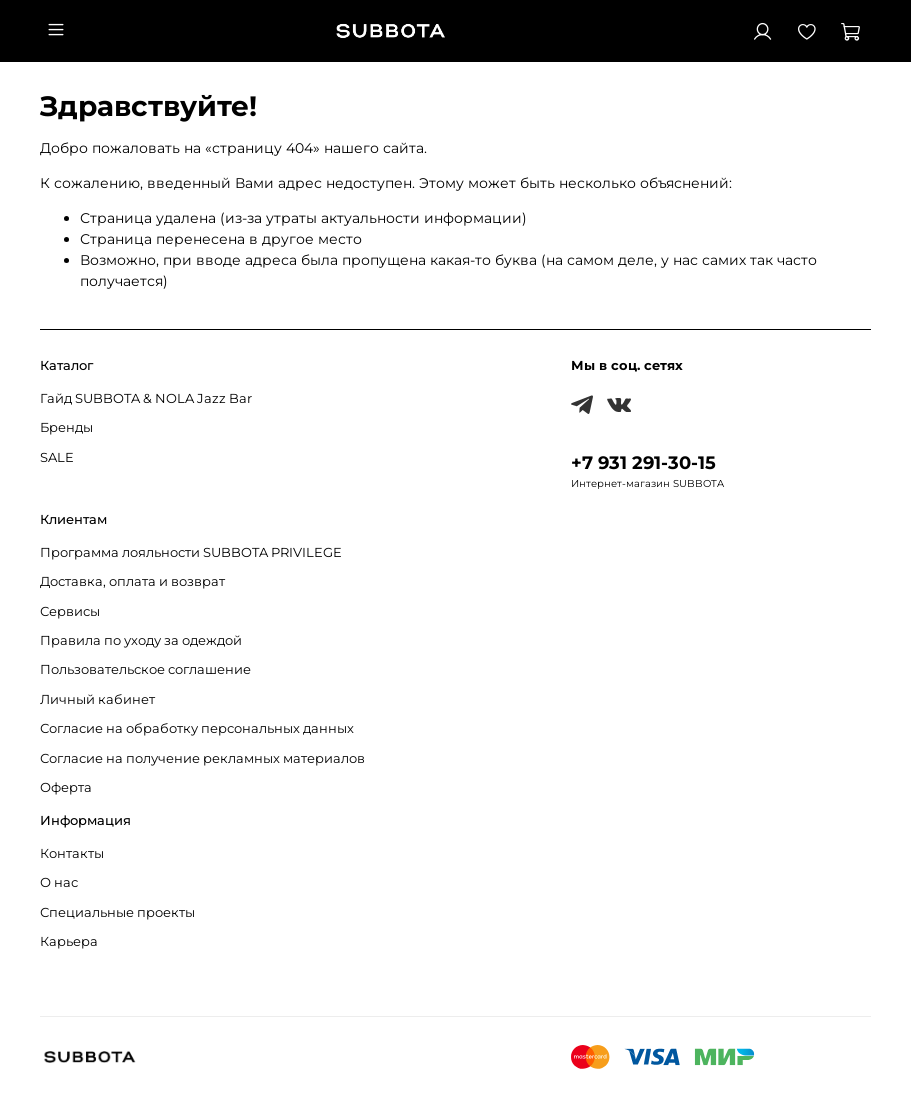  I want to click on Бренды, so click(66, 427).